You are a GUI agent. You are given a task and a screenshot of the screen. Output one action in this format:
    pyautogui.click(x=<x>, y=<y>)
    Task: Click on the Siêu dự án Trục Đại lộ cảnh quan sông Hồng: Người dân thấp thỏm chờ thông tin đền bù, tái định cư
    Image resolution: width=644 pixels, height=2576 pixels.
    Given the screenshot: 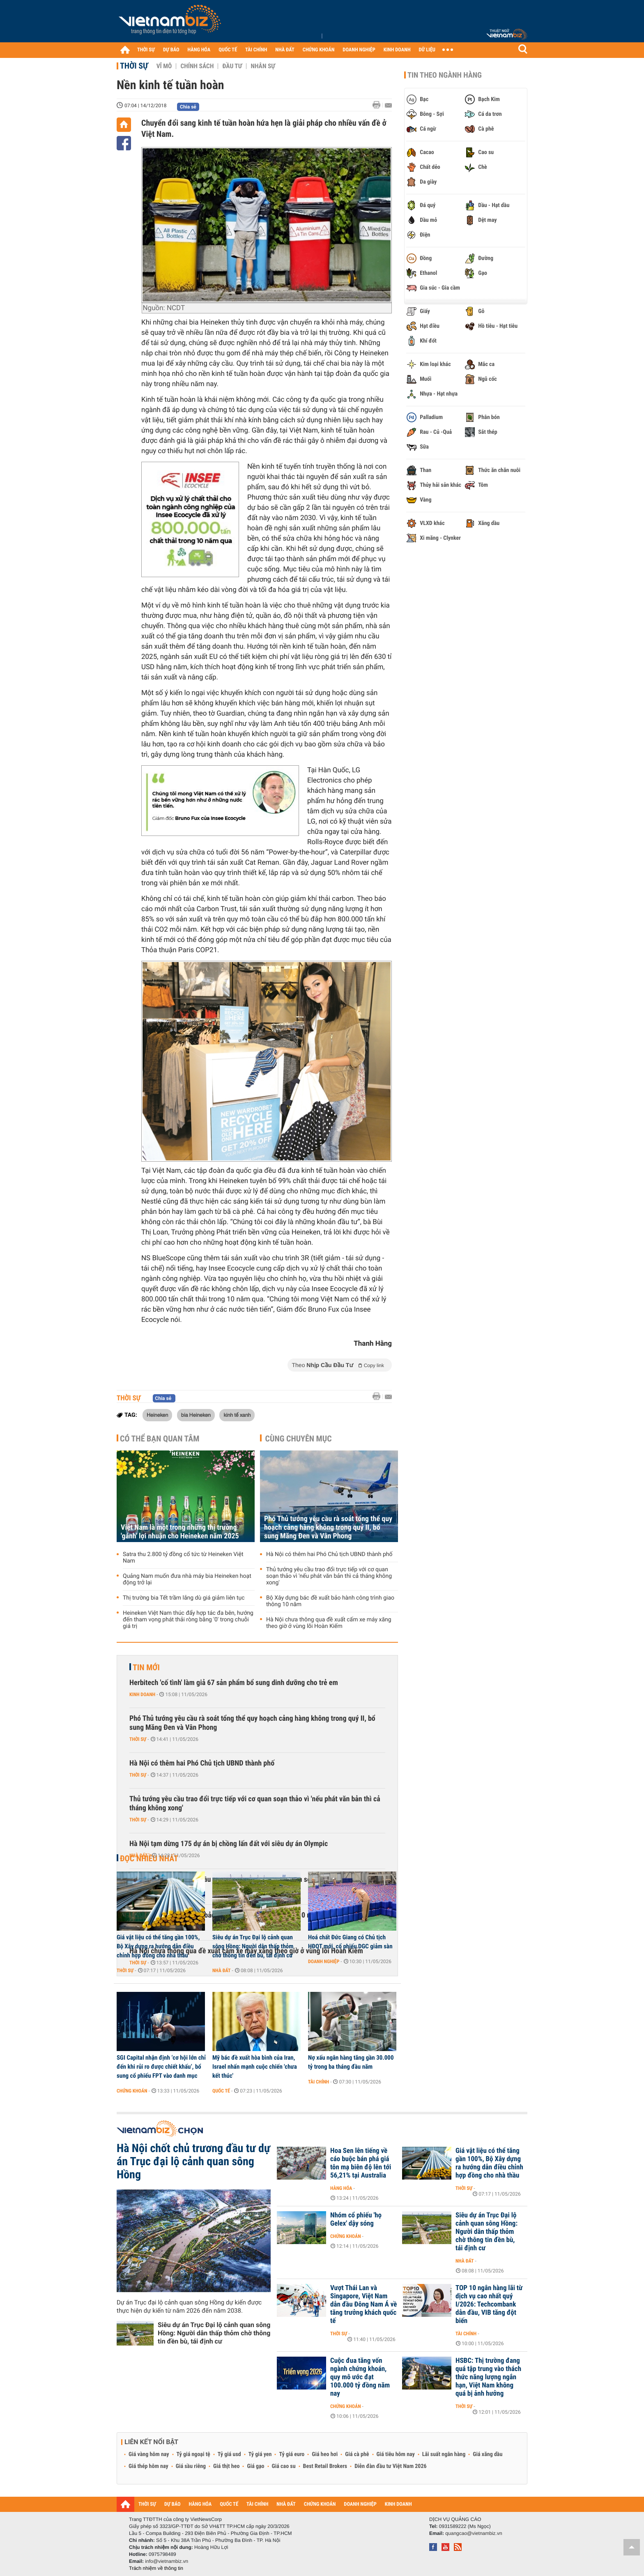 What is the action you would take?
    pyautogui.click(x=252, y=1946)
    